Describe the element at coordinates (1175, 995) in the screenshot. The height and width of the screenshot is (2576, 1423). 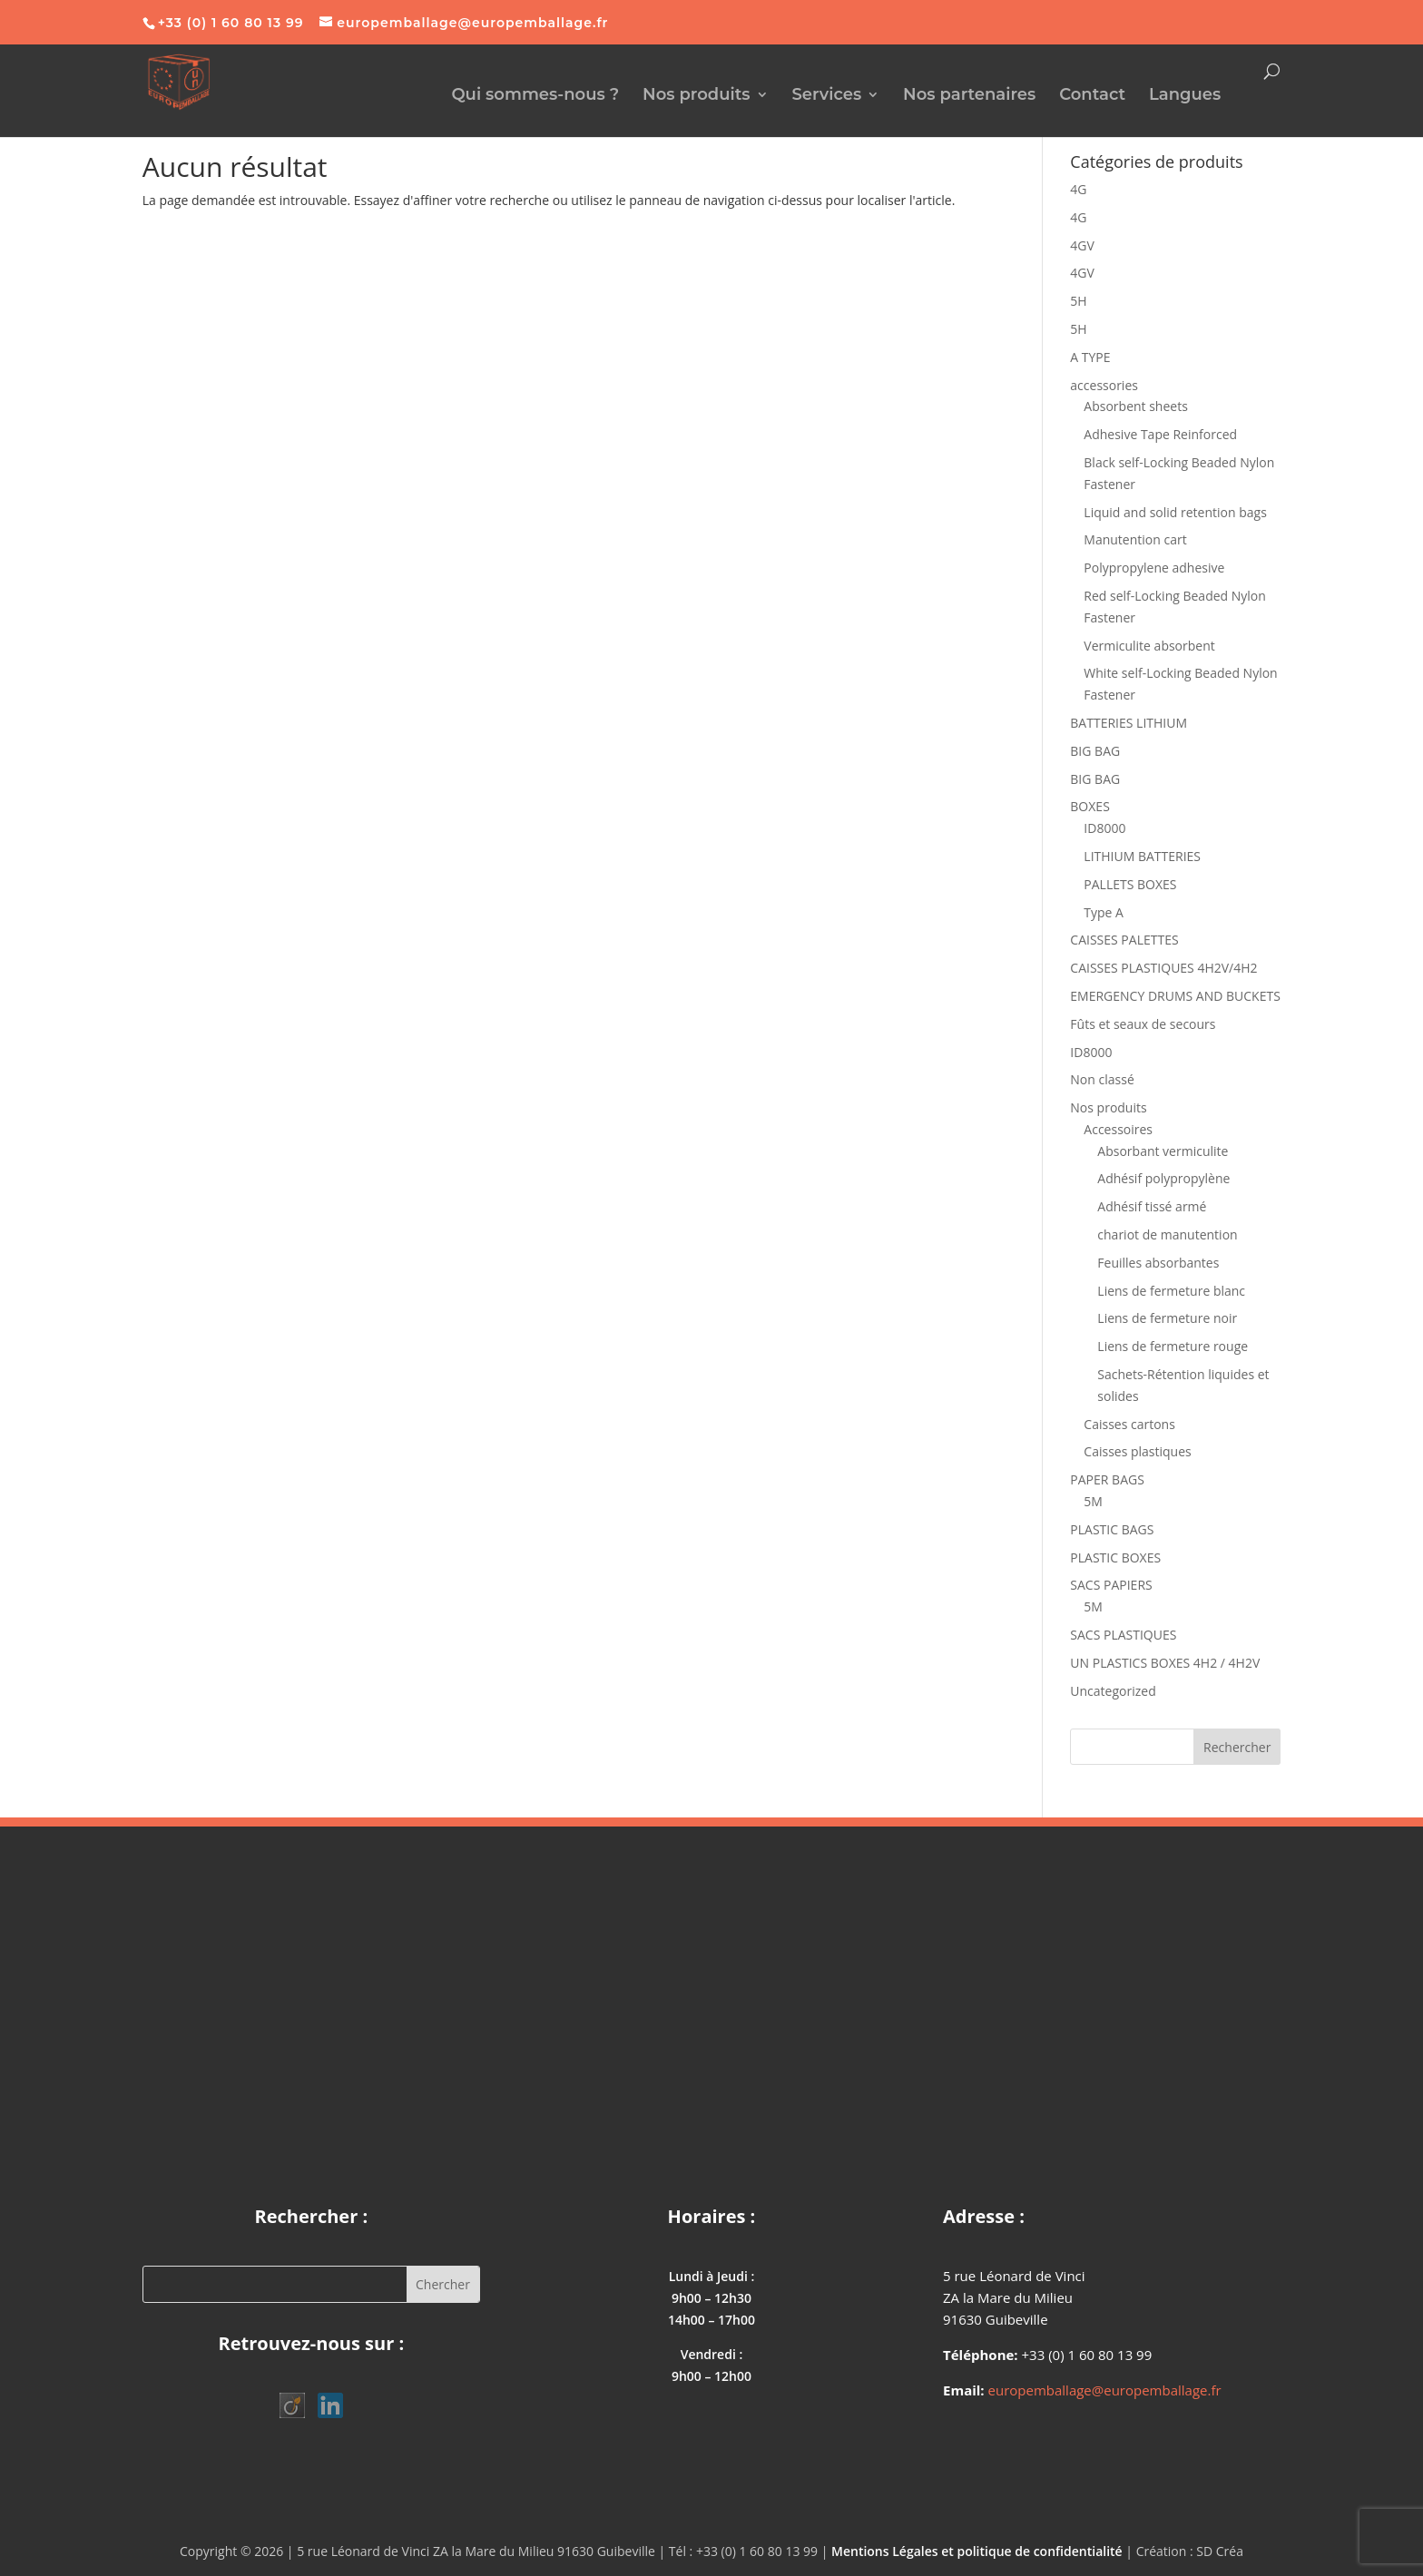
I see `EMERGENCY DRUMS AND BUCKETS` at that location.